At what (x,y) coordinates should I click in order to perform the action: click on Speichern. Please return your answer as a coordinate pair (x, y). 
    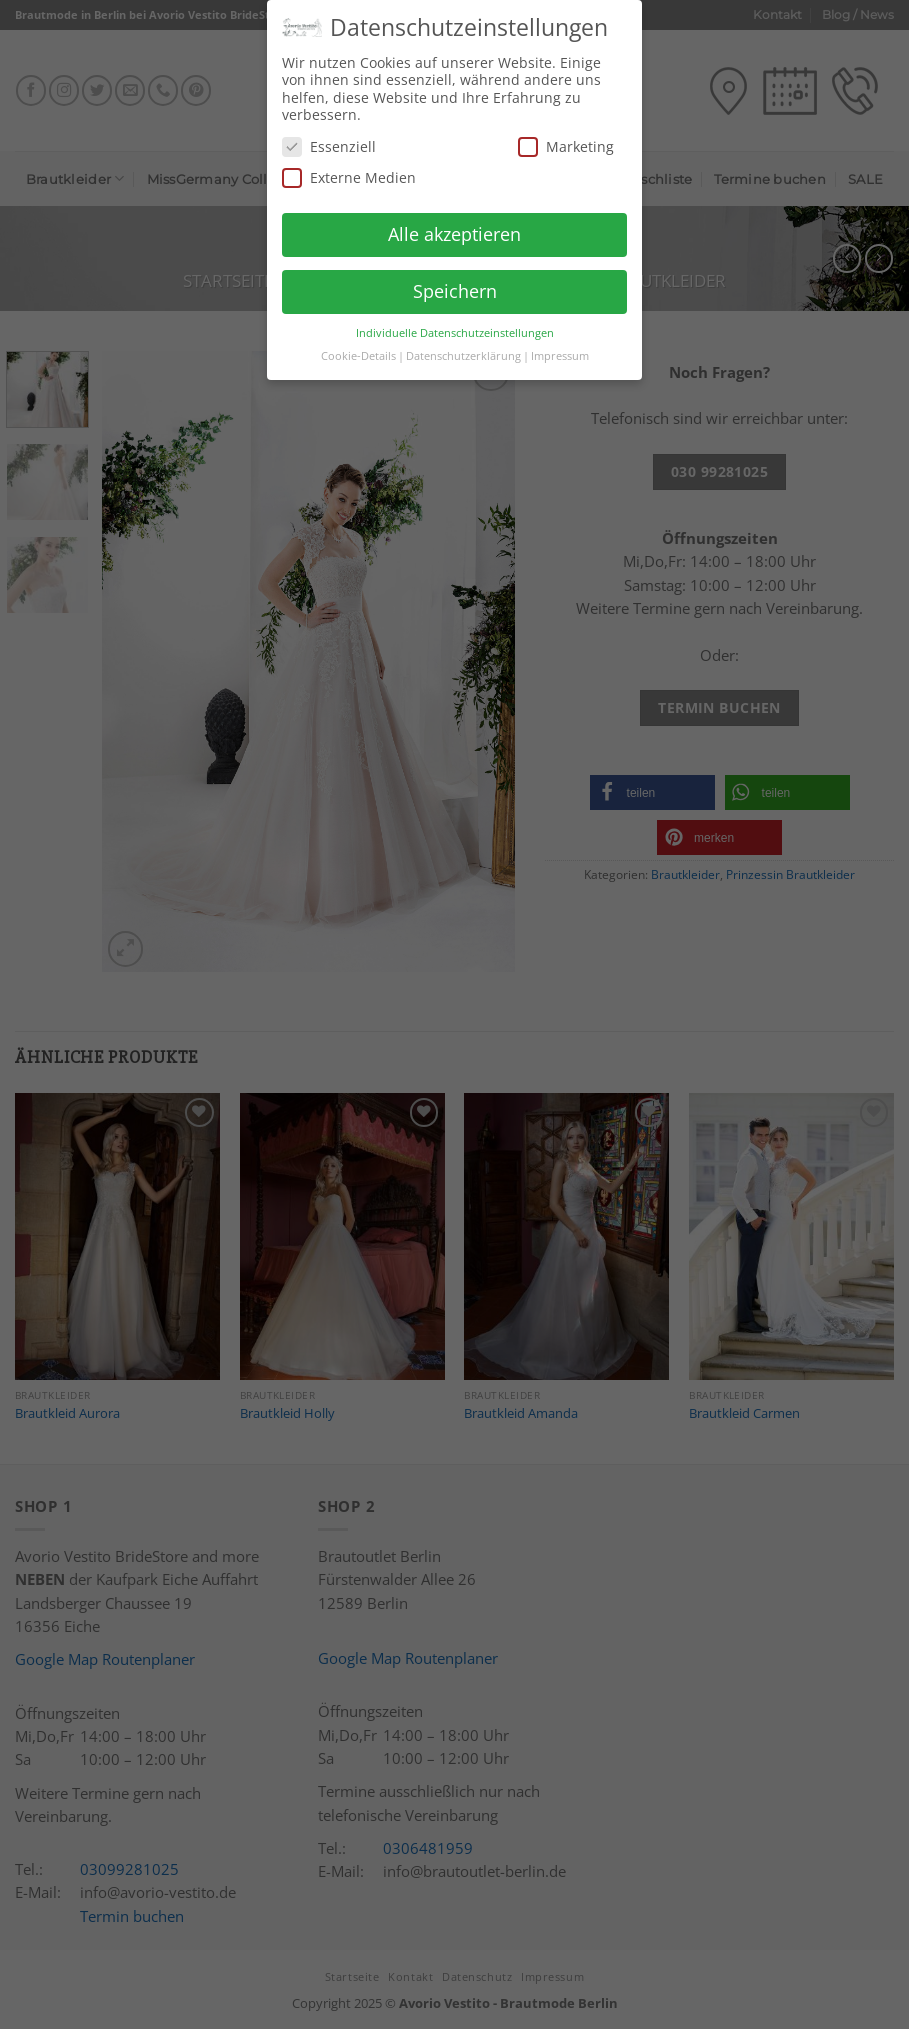
    Looking at the image, I should click on (455, 282).